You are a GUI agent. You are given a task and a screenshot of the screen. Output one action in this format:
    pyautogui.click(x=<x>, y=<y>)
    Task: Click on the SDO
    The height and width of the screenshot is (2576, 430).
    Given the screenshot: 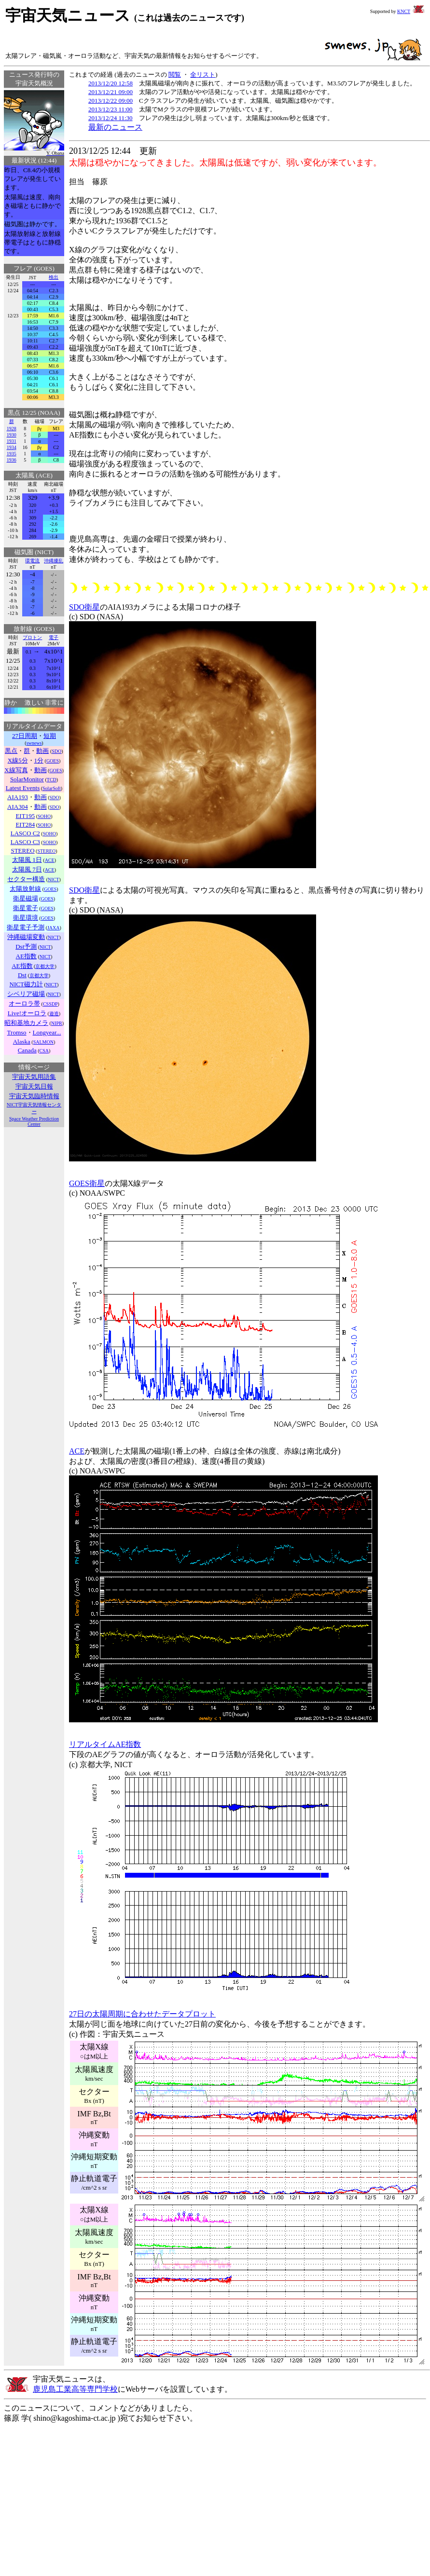 What is the action you would take?
    pyautogui.click(x=56, y=751)
    